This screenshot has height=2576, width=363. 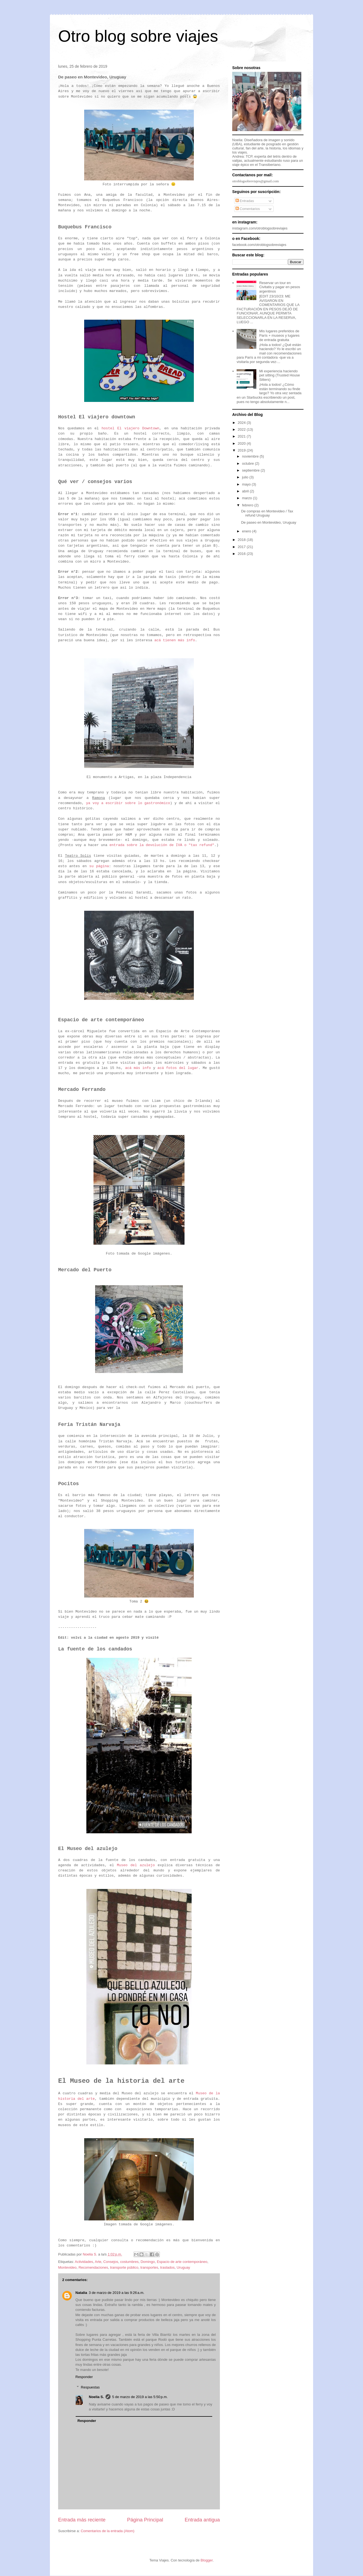 What do you see at coordinates (242, 554) in the screenshot?
I see `2016` at bounding box center [242, 554].